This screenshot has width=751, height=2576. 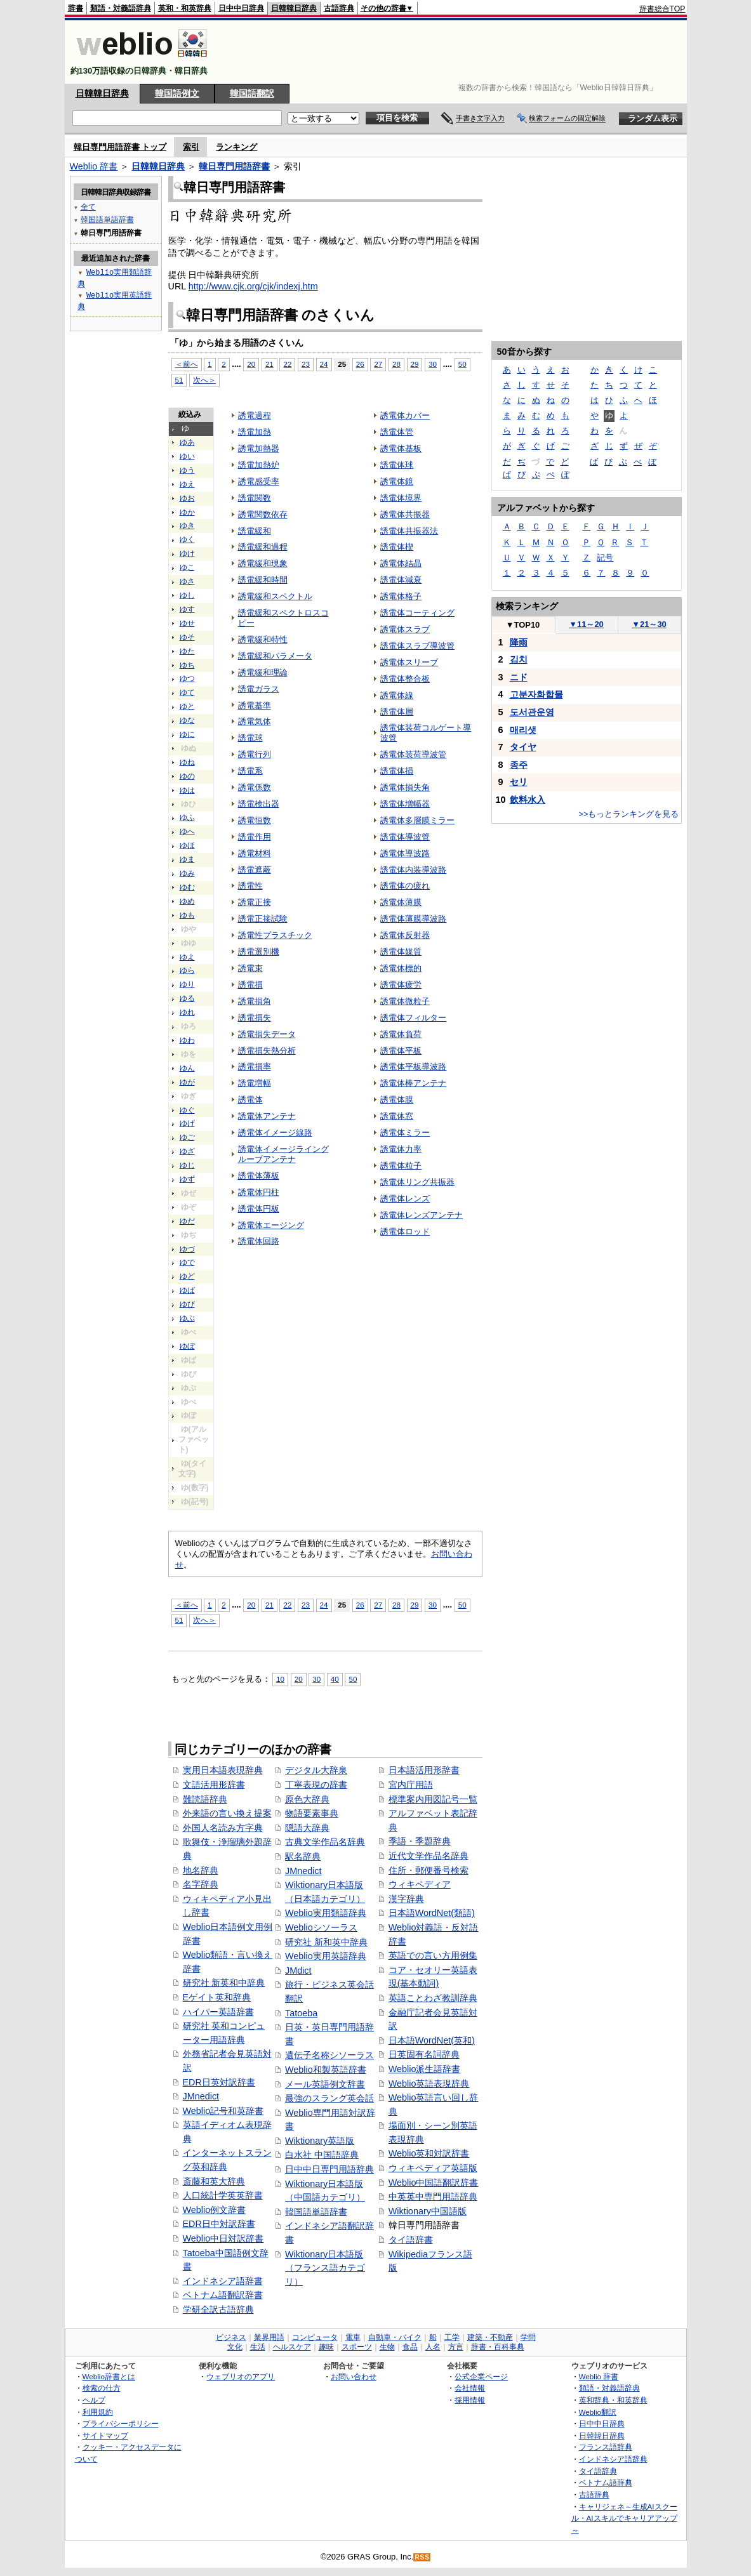 I want to click on 21～30, so click(x=649, y=624).